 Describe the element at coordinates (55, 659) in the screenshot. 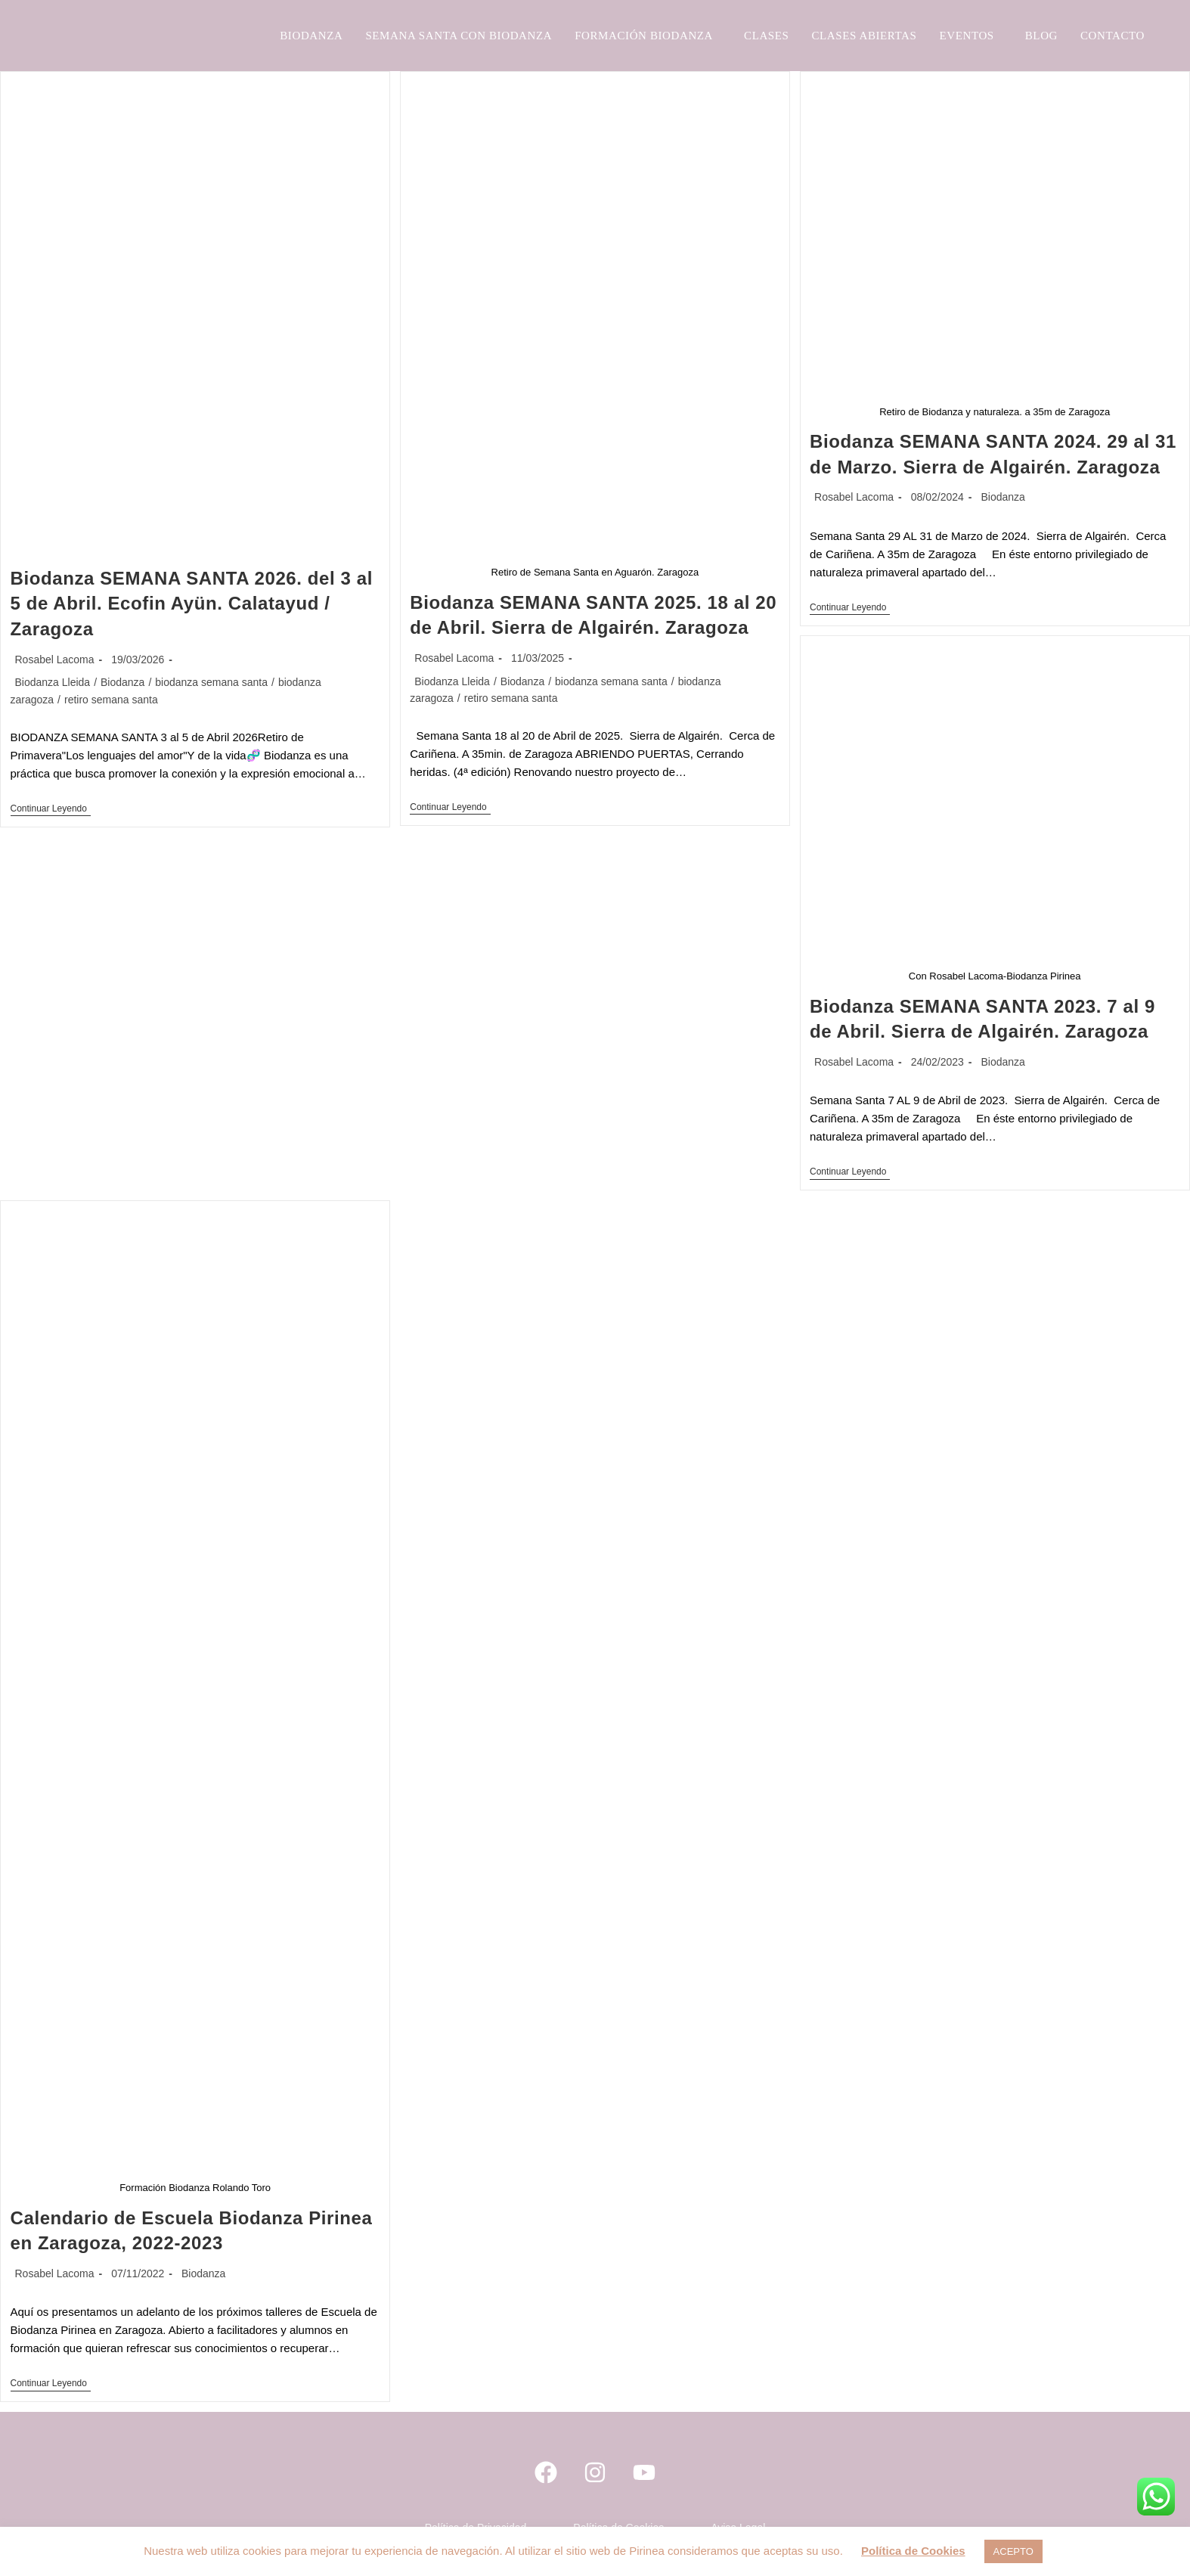

I see `Rosabel Lacoma` at that location.